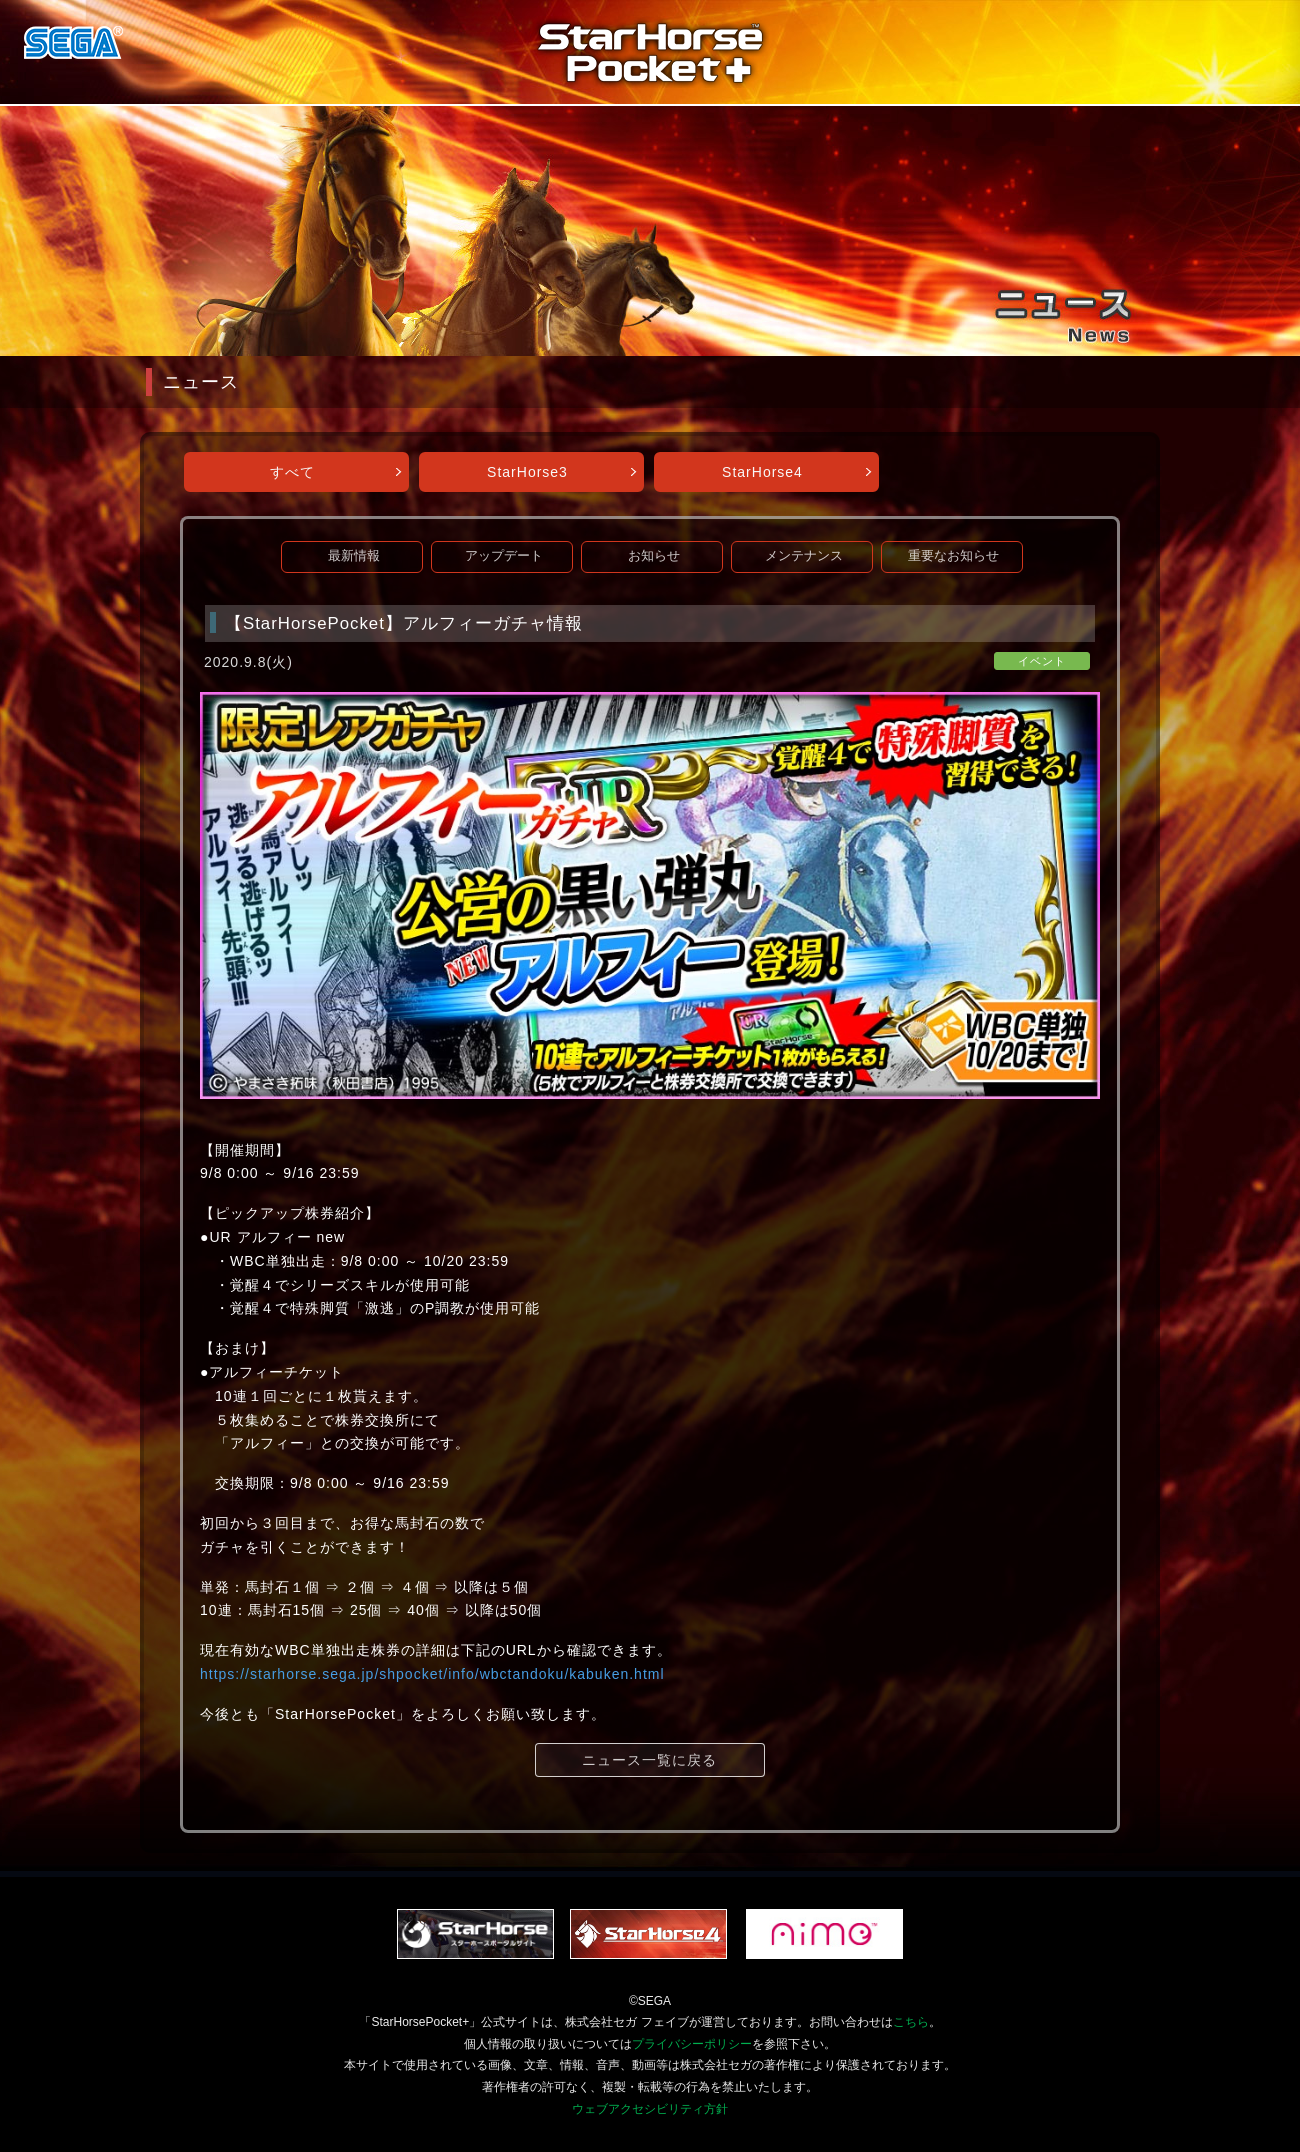  What do you see at coordinates (654, 556) in the screenshot?
I see `お知らせ` at bounding box center [654, 556].